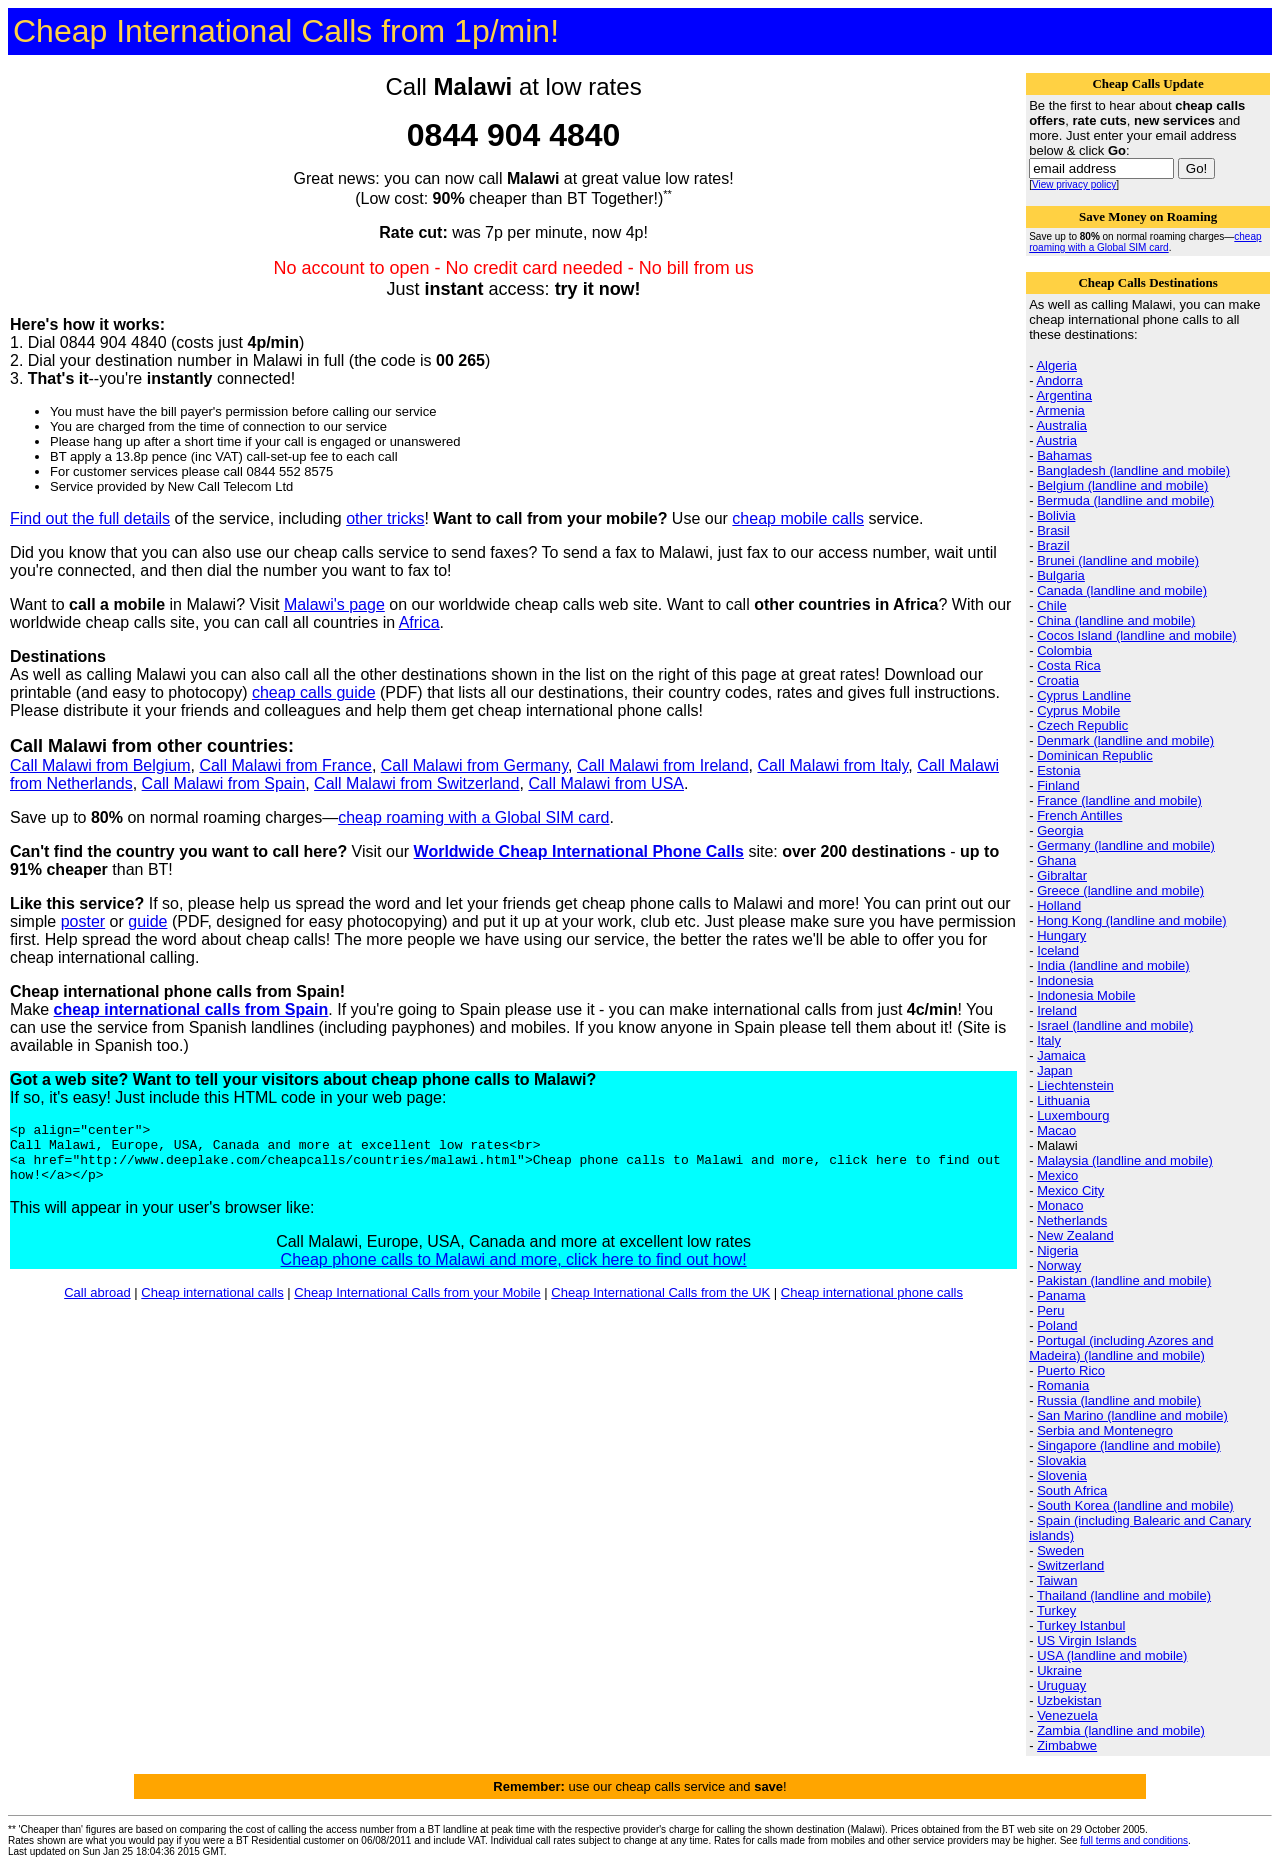  What do you see at coordinates (1061, 1055) in the screenshot?
I see `Jamaica` at bounding box center [1061, 1055].